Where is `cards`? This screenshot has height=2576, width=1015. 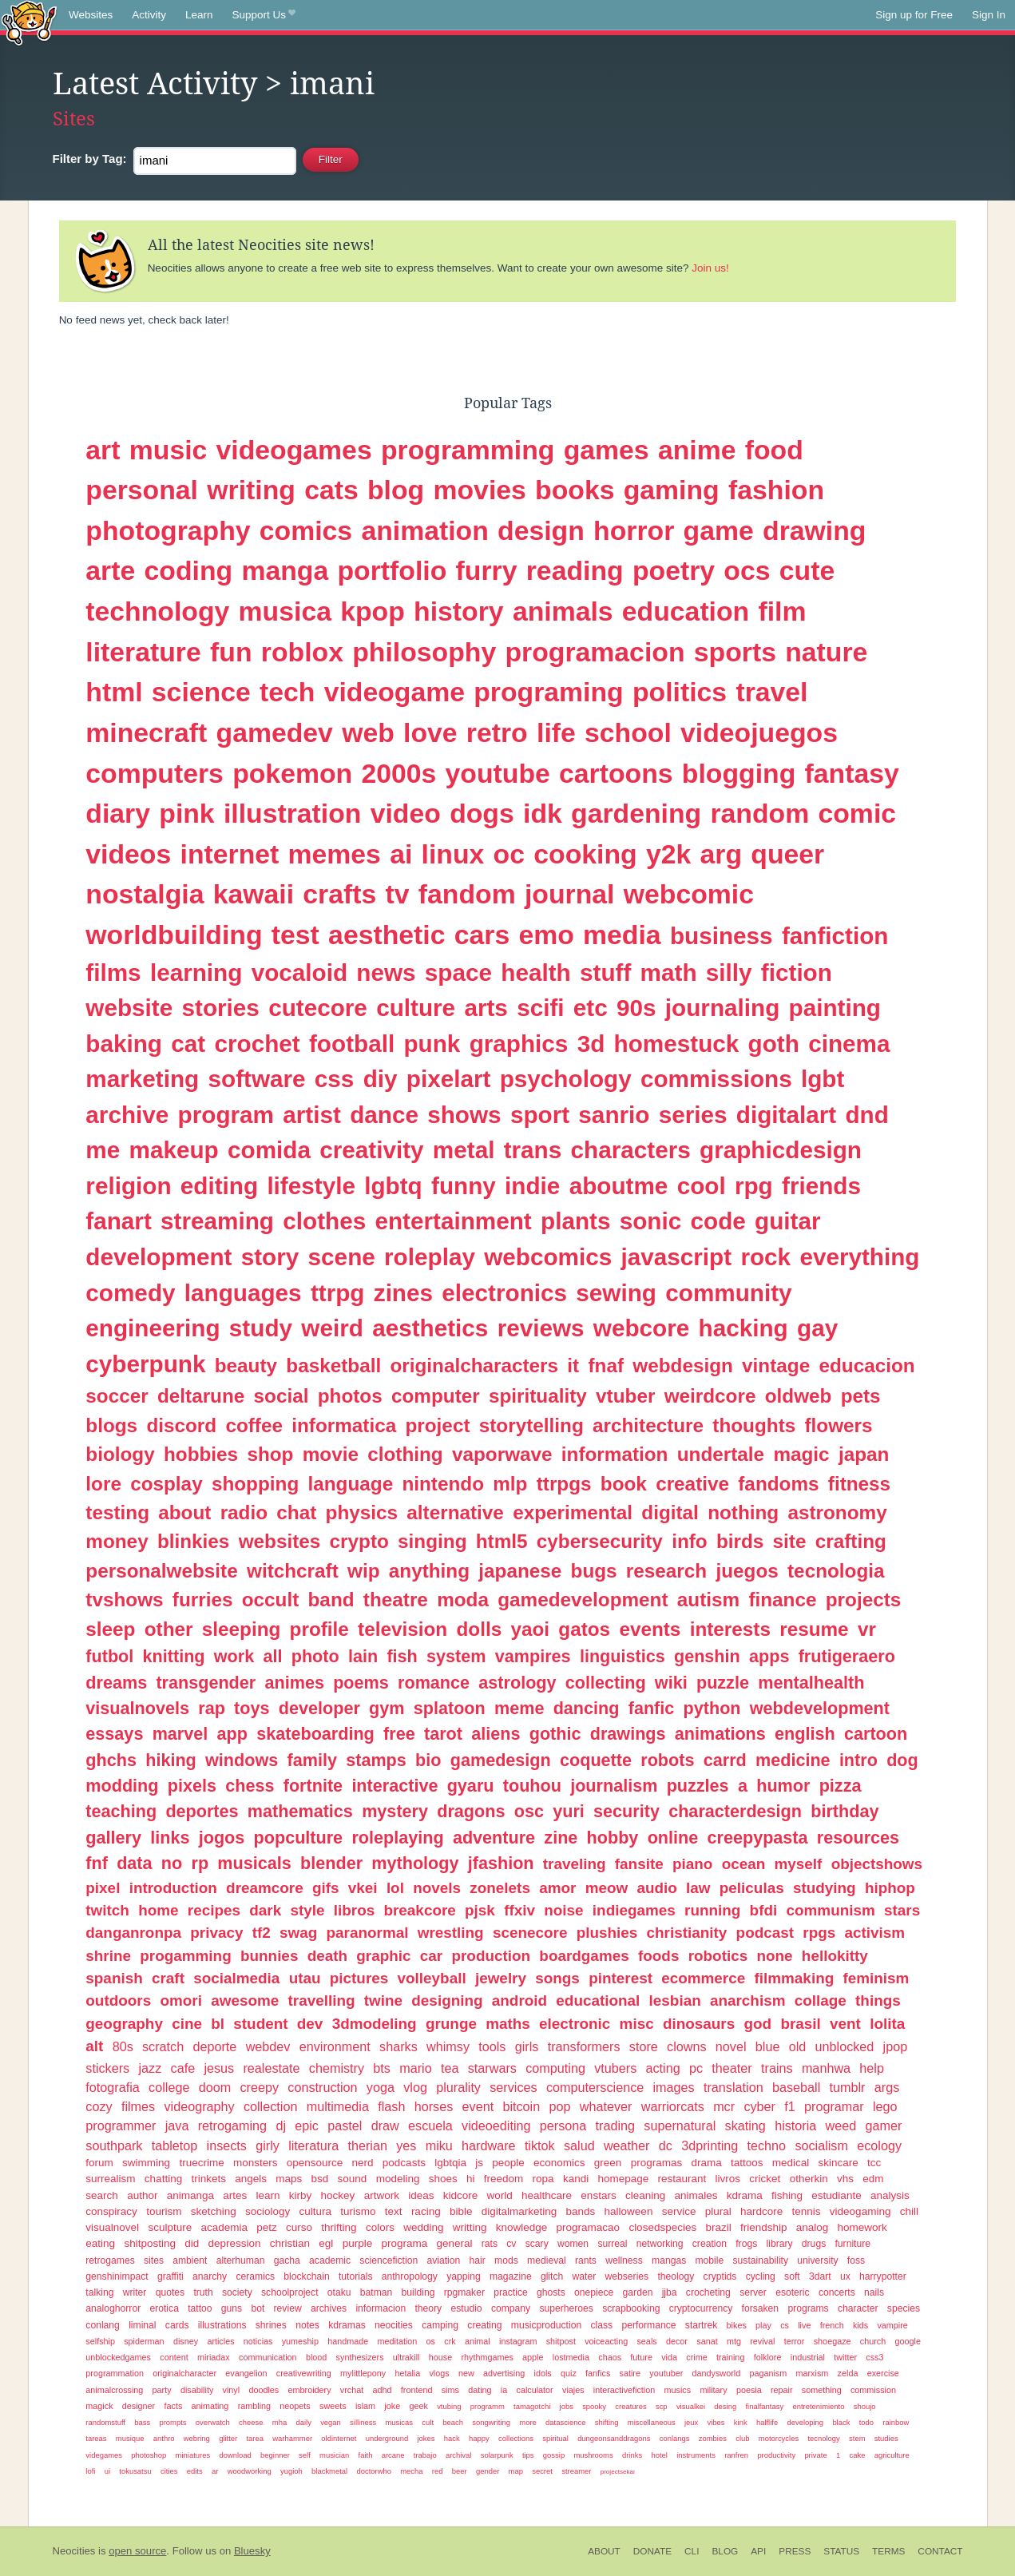
cards is located at coordinates (177, 2325).